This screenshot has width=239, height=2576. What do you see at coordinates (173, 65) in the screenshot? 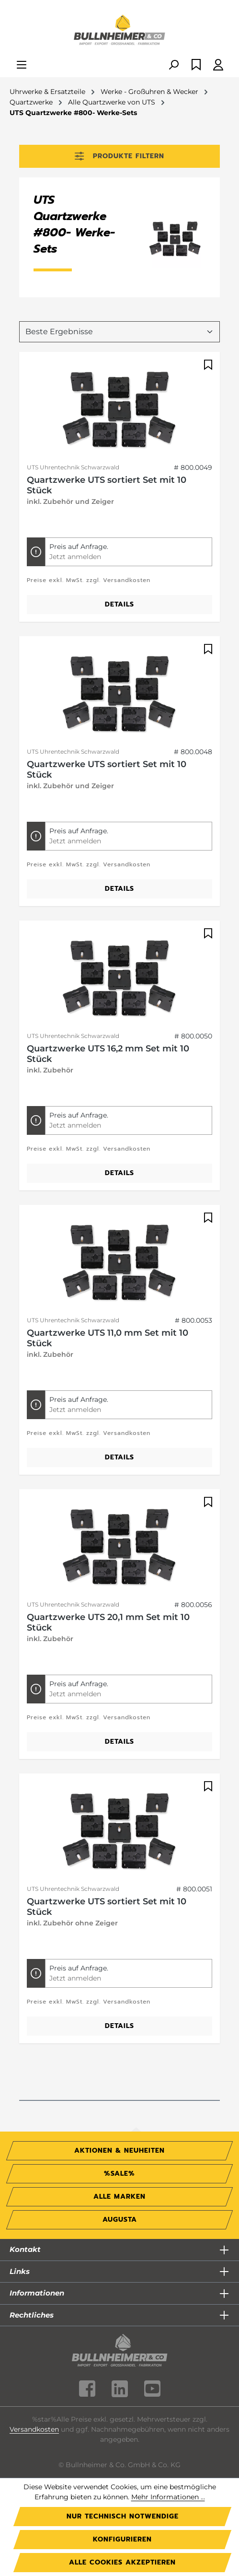
I see `[Suchen]` at bounding box center [173, 65].